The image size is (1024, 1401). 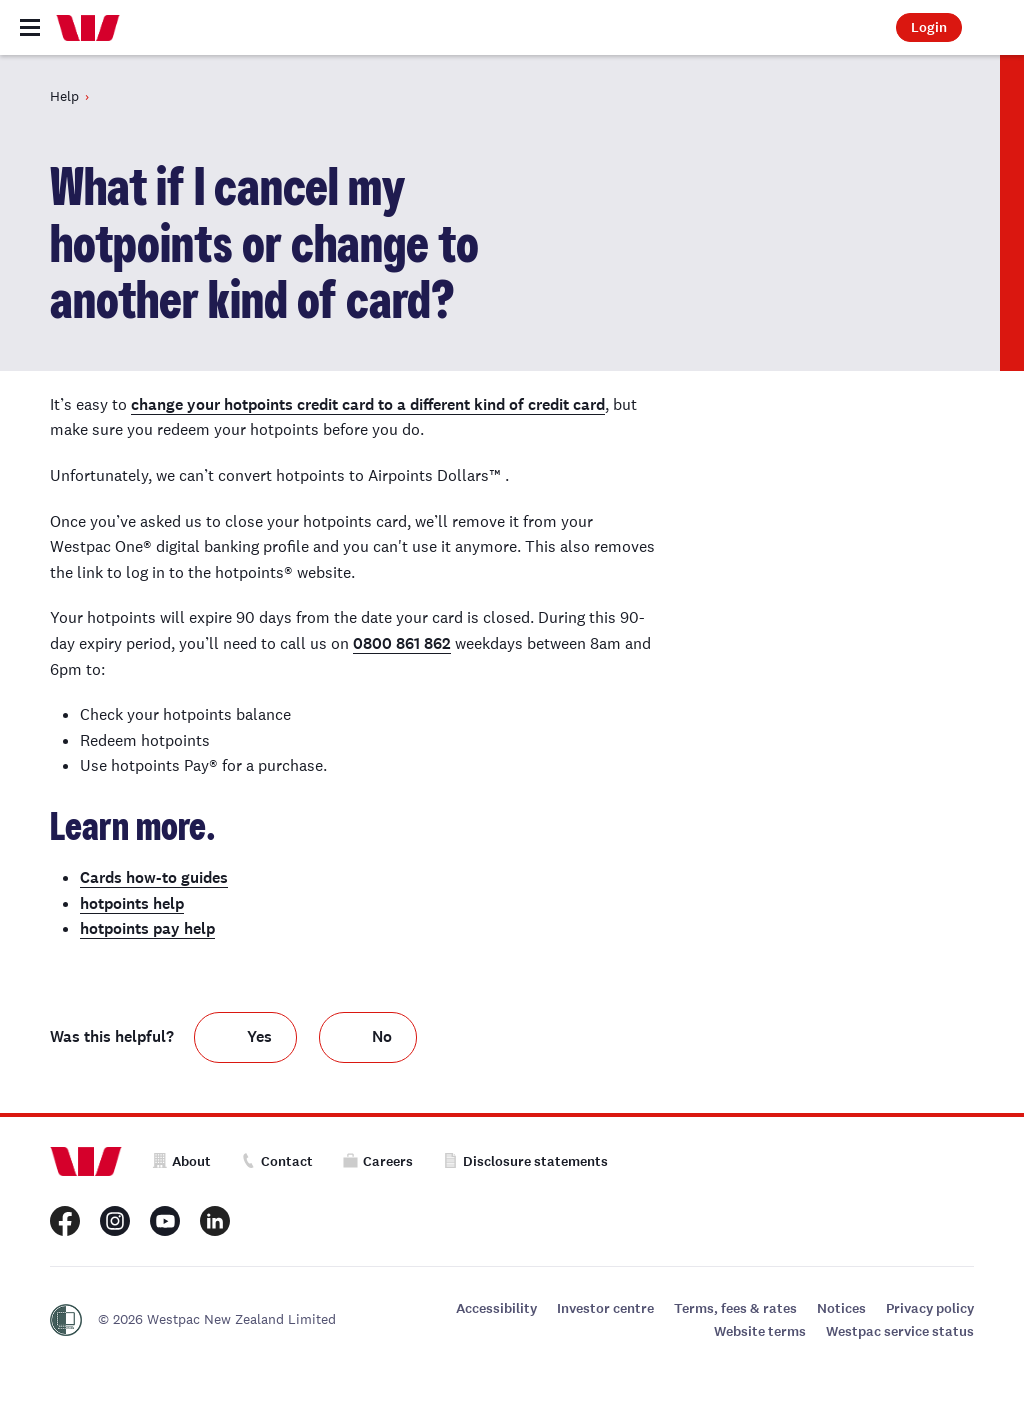 What do you see at coordinates (115, 1221) in the screenshot?
I see `[Westpac New Zealand Instagram page]` at bounding box center [115, 1221].